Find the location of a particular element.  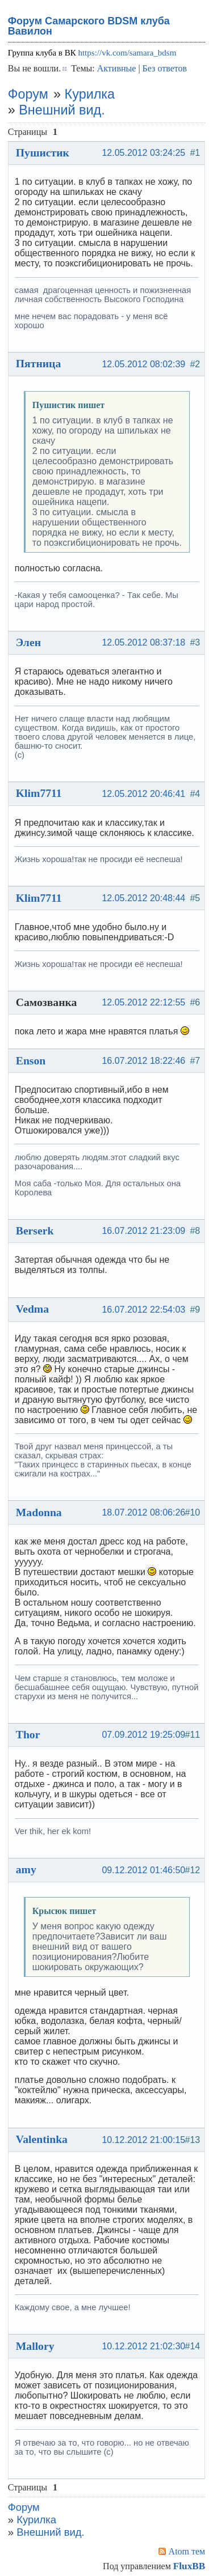

amy is located at coordinates (26, 1869).